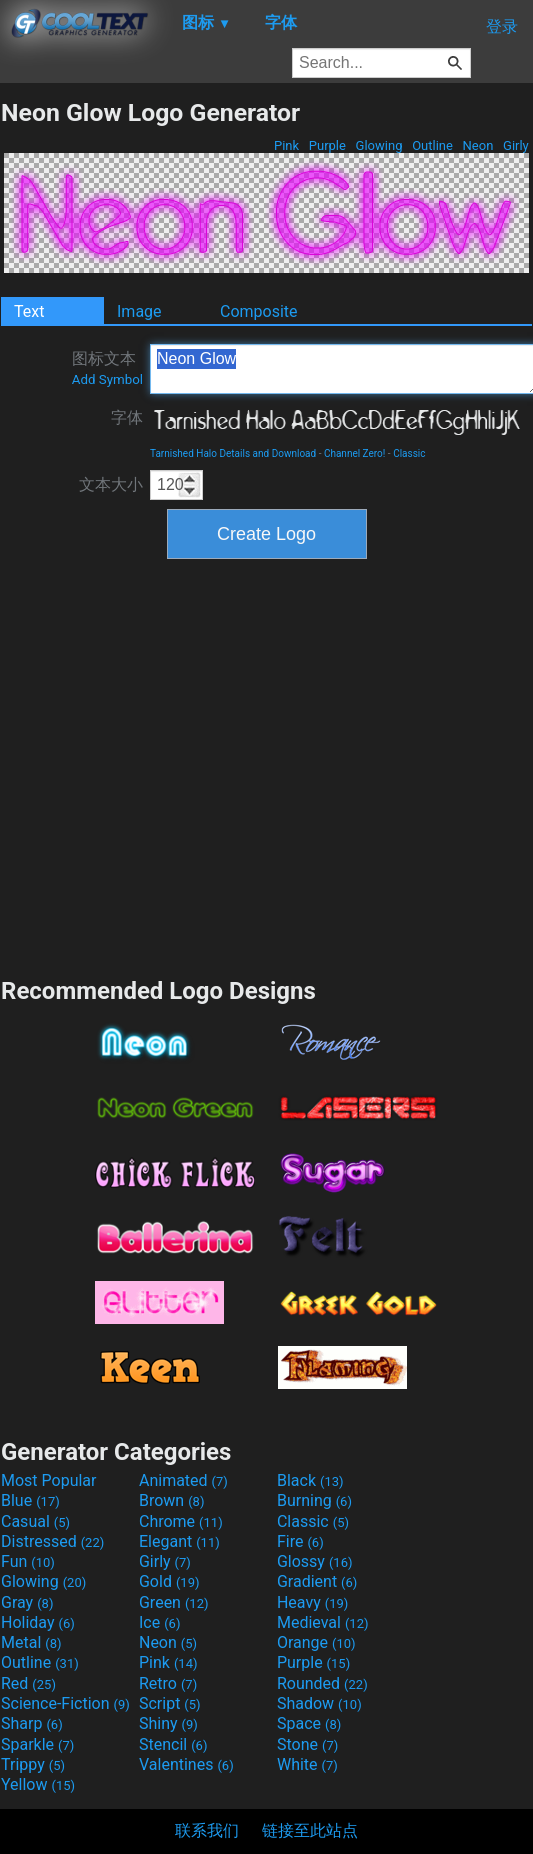 The height and width of the screenshot is (1854, 533). What do you see at coordinates (107, 368) in the screenshot?
I see `图标文本` at bounding box center [107, 368].